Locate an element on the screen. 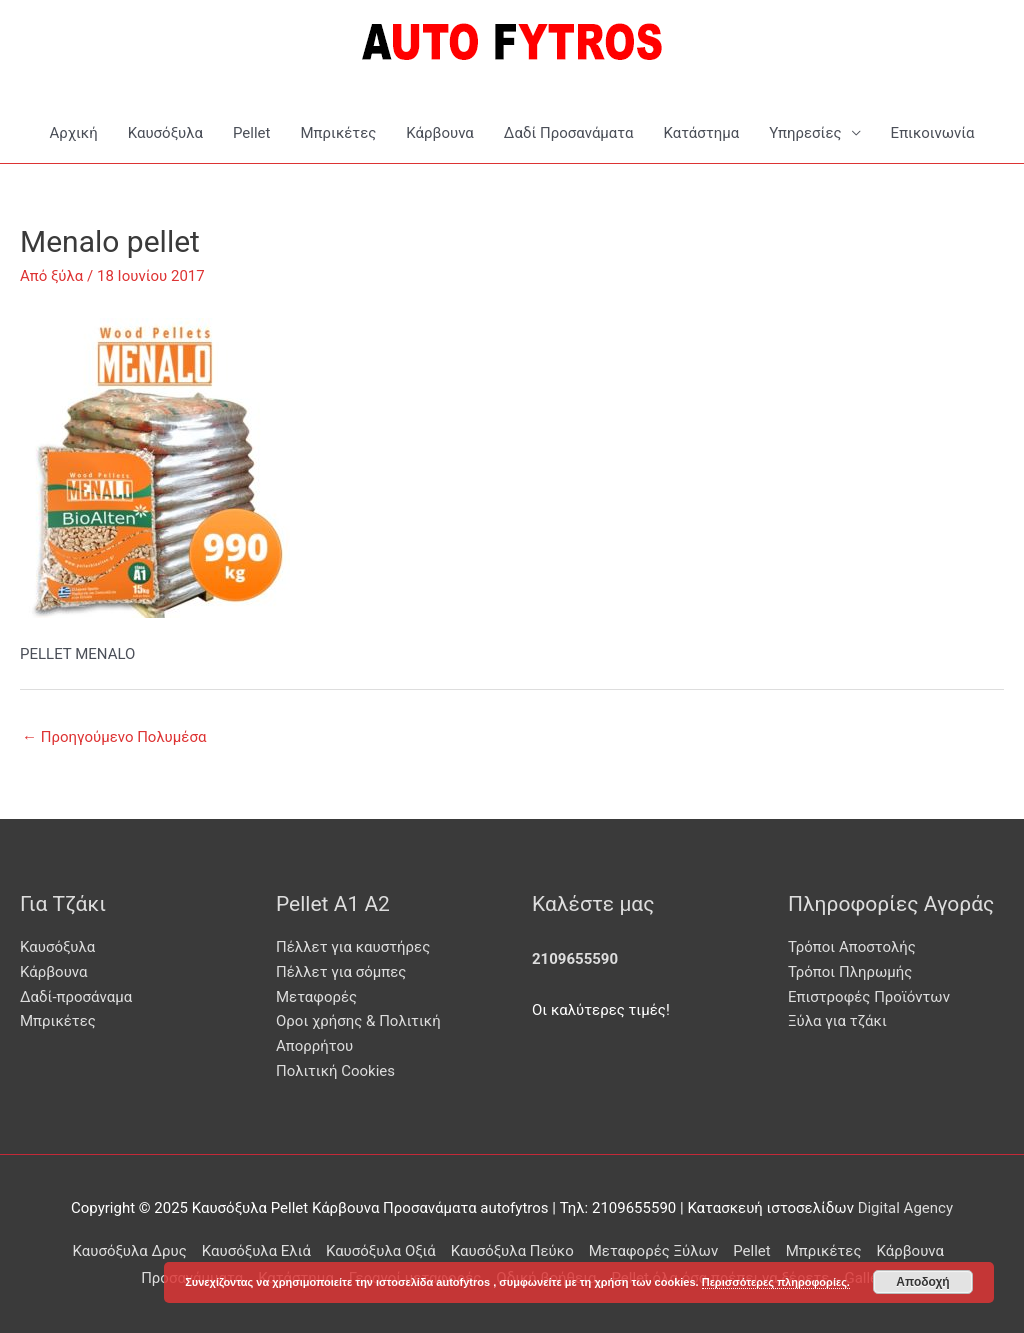 This screenshot has width=1024, height=1333. Digital Agency is located at coordinates (905, 1208).